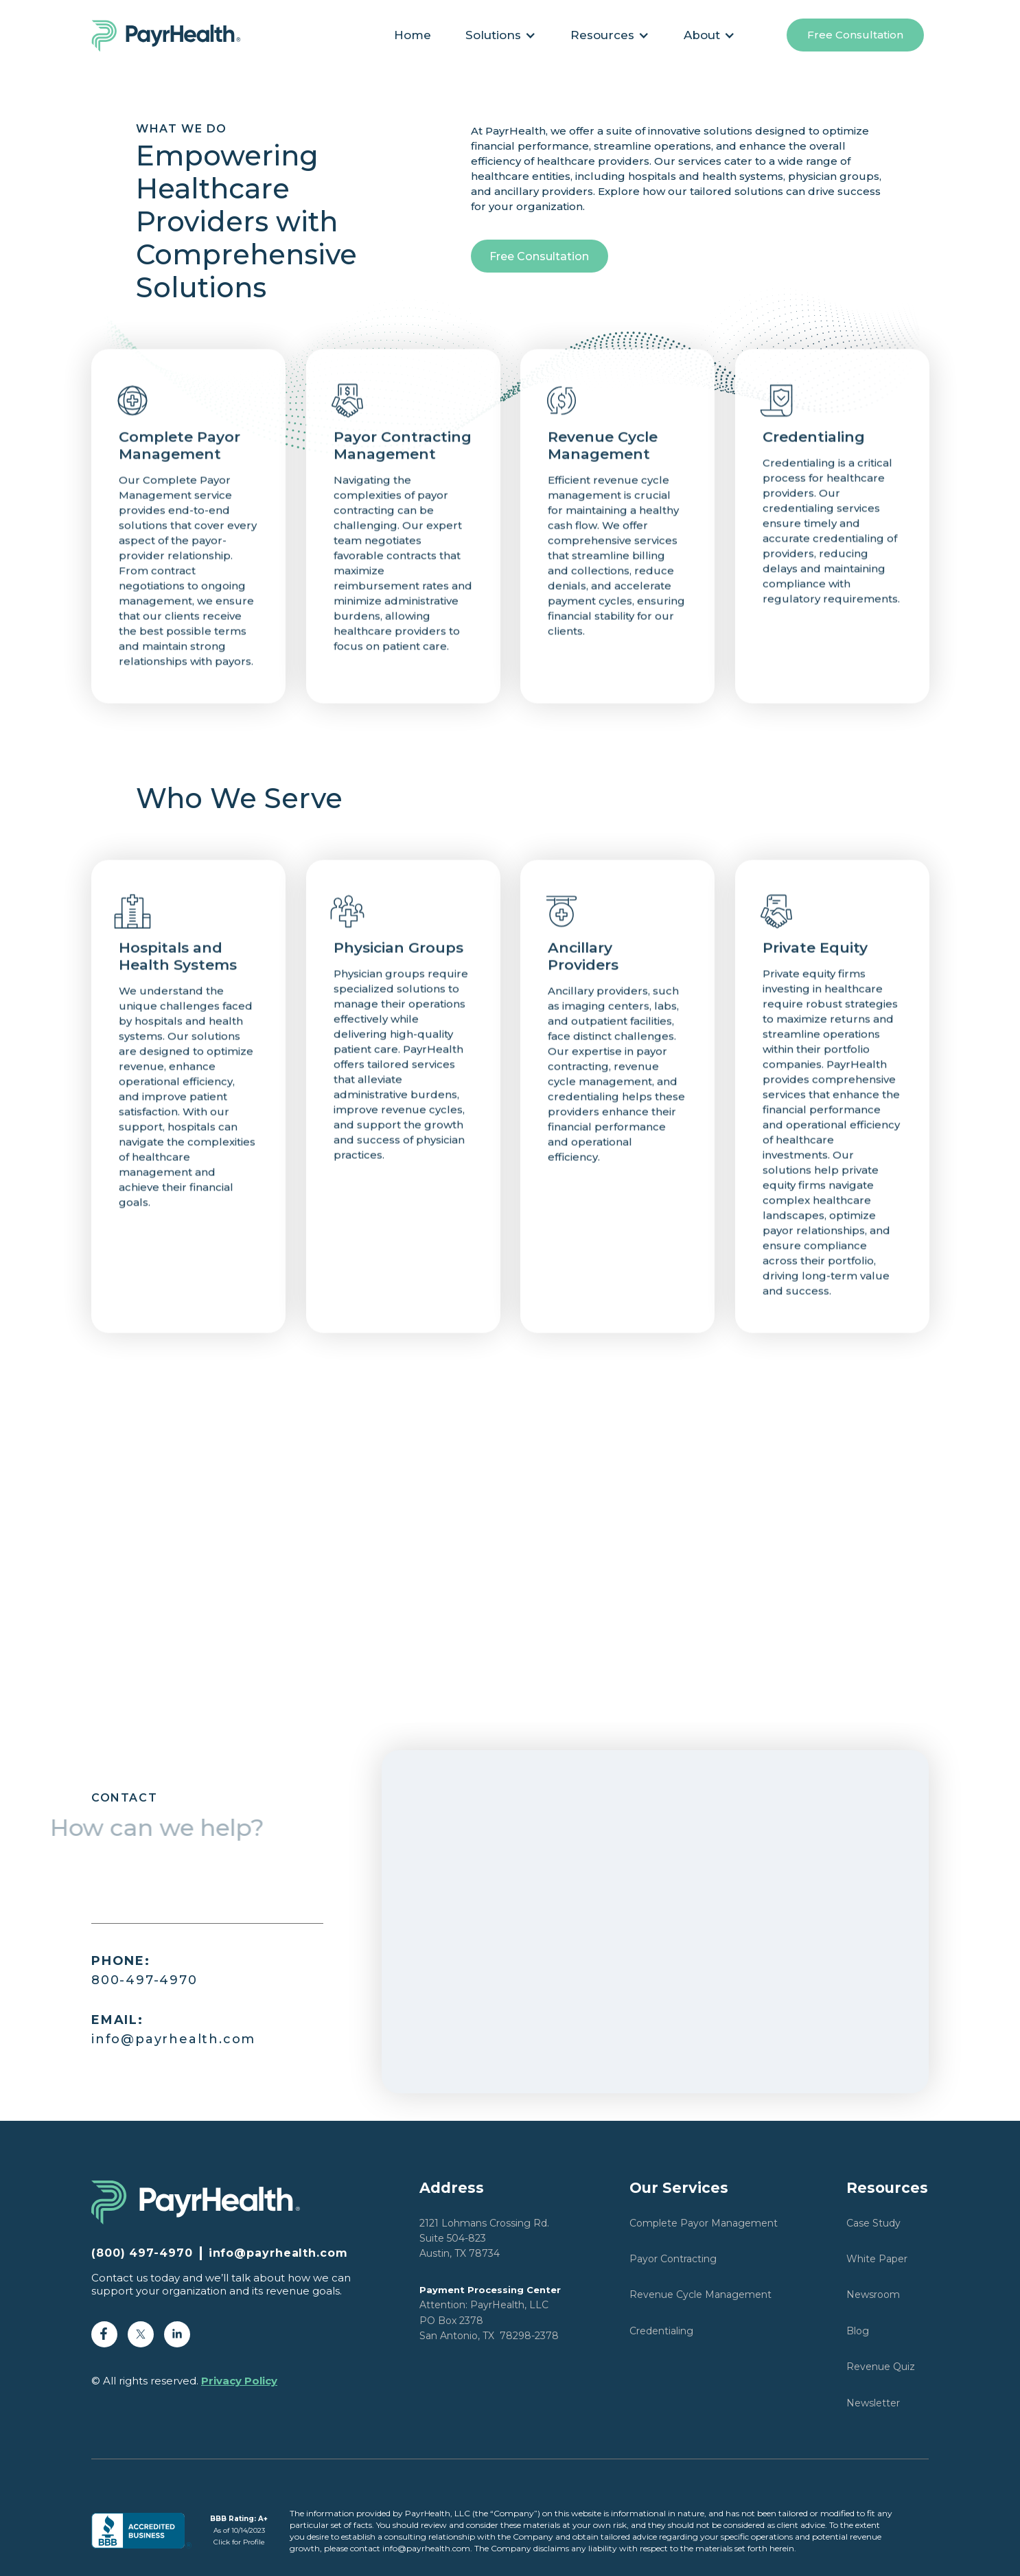 The height and width of the screenshot is (2576, 1020). I want to click on Complete Payor Management, so click(703, 2223).